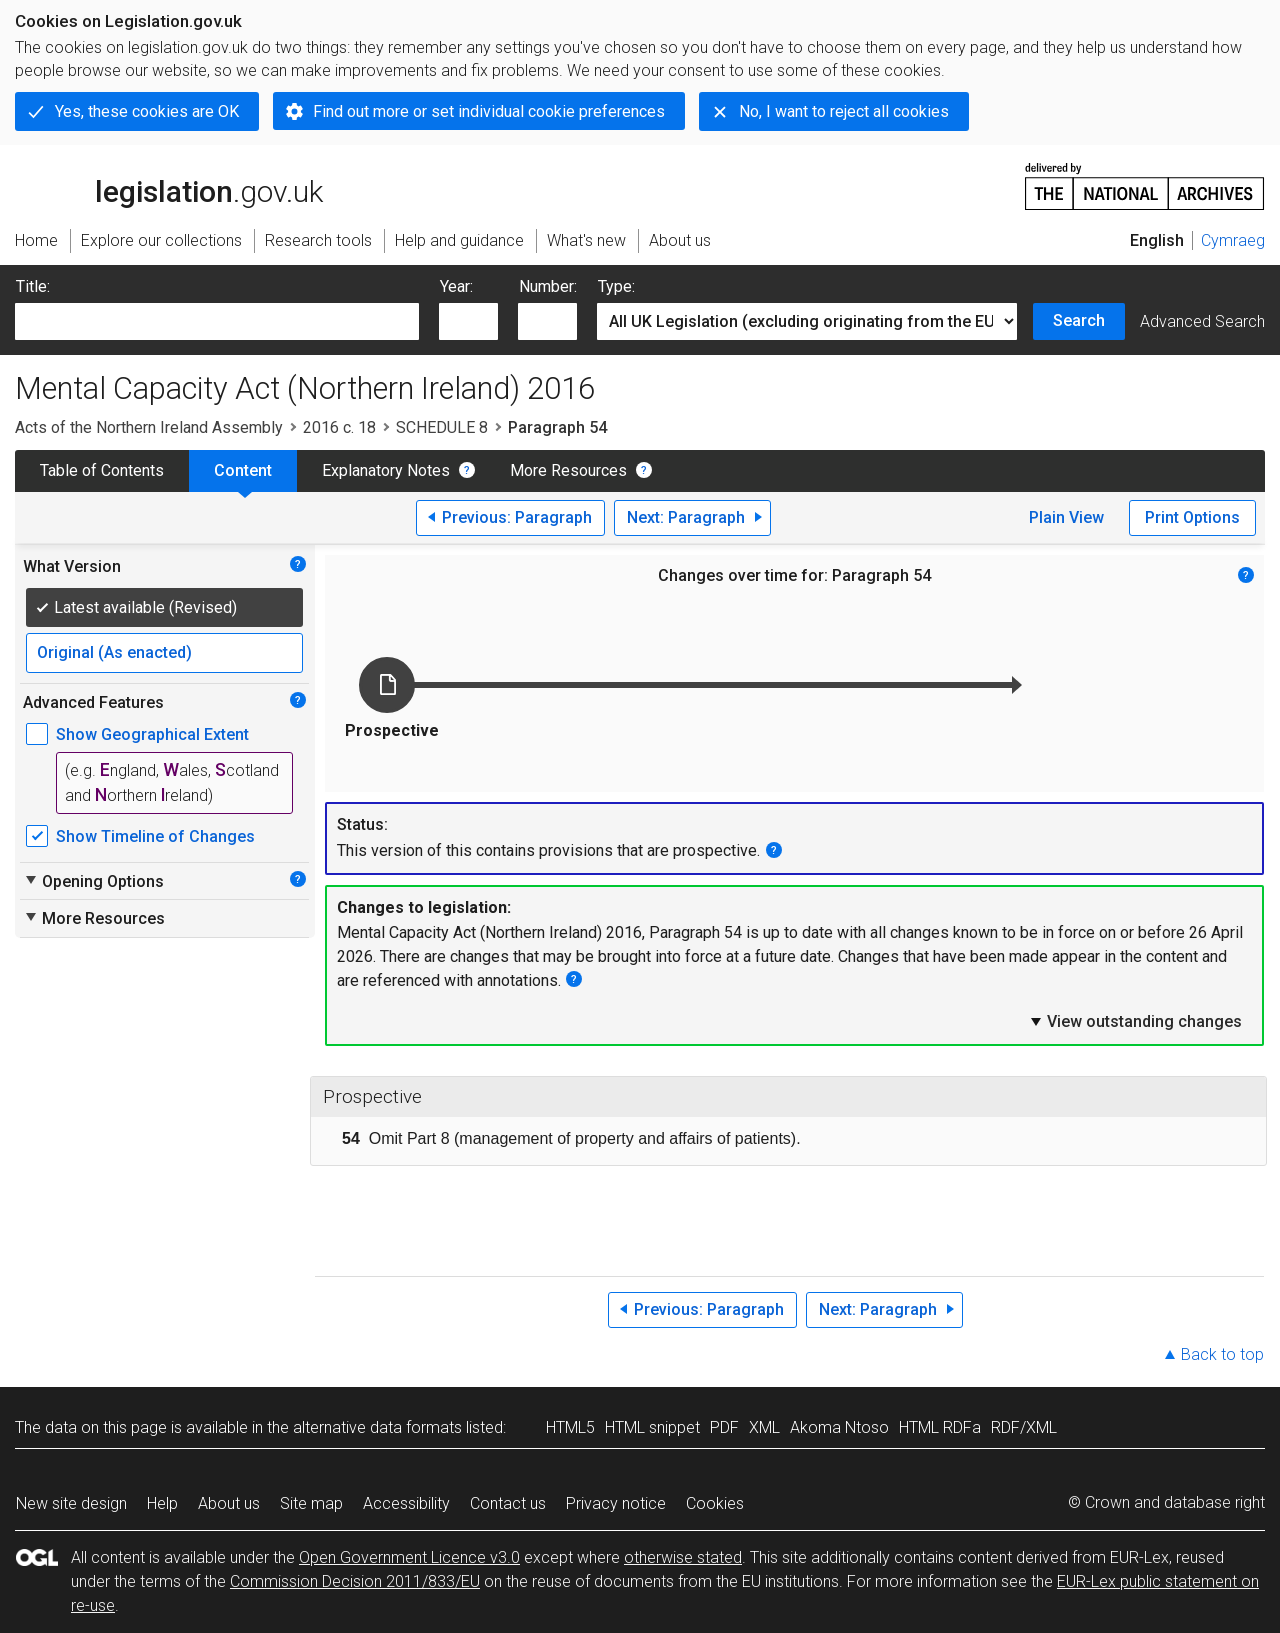 This screenshot has width=1280, height=1633. Describe the element at coordinates (355, 1581) in the screenshot. I see `Commission Decision 2011/833/EU` at that location.